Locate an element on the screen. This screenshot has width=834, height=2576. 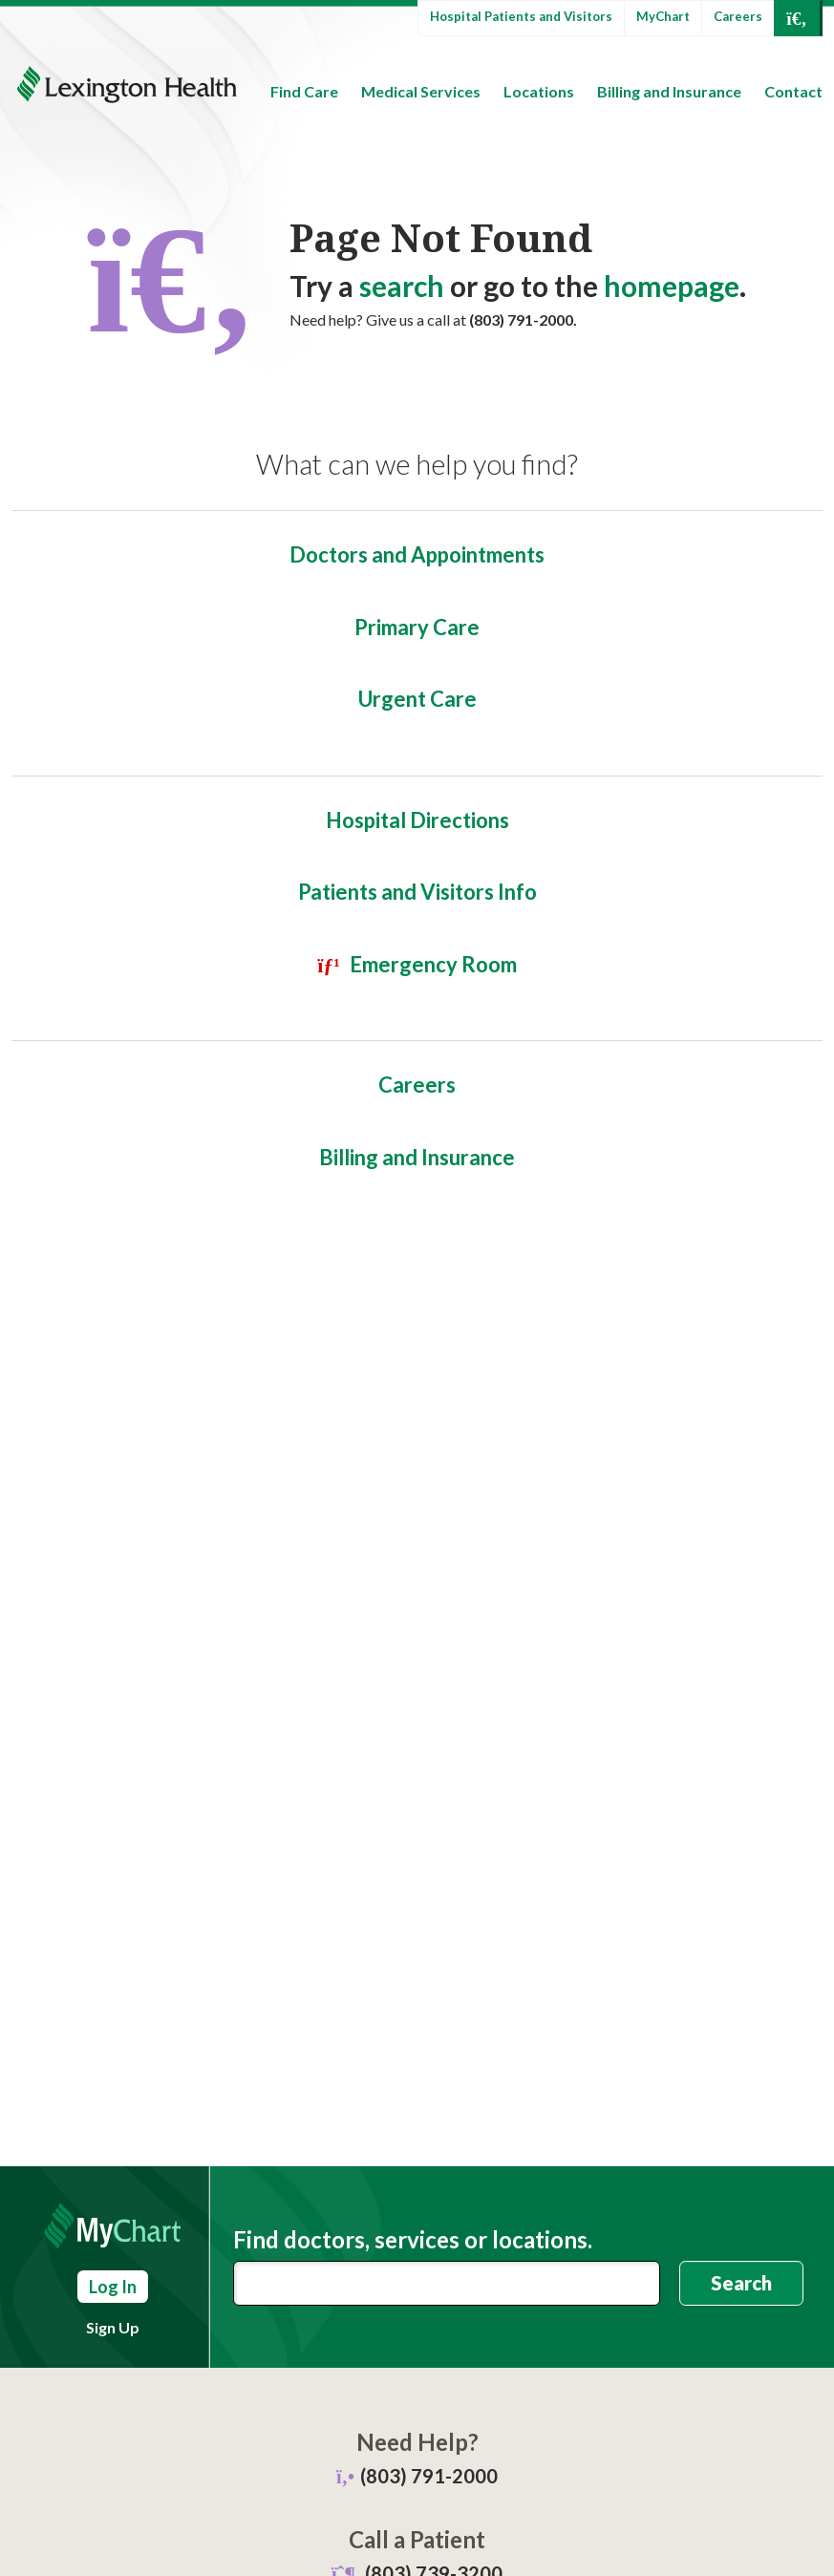
(803) 791-2000 is located at coordinates (429, 2475).